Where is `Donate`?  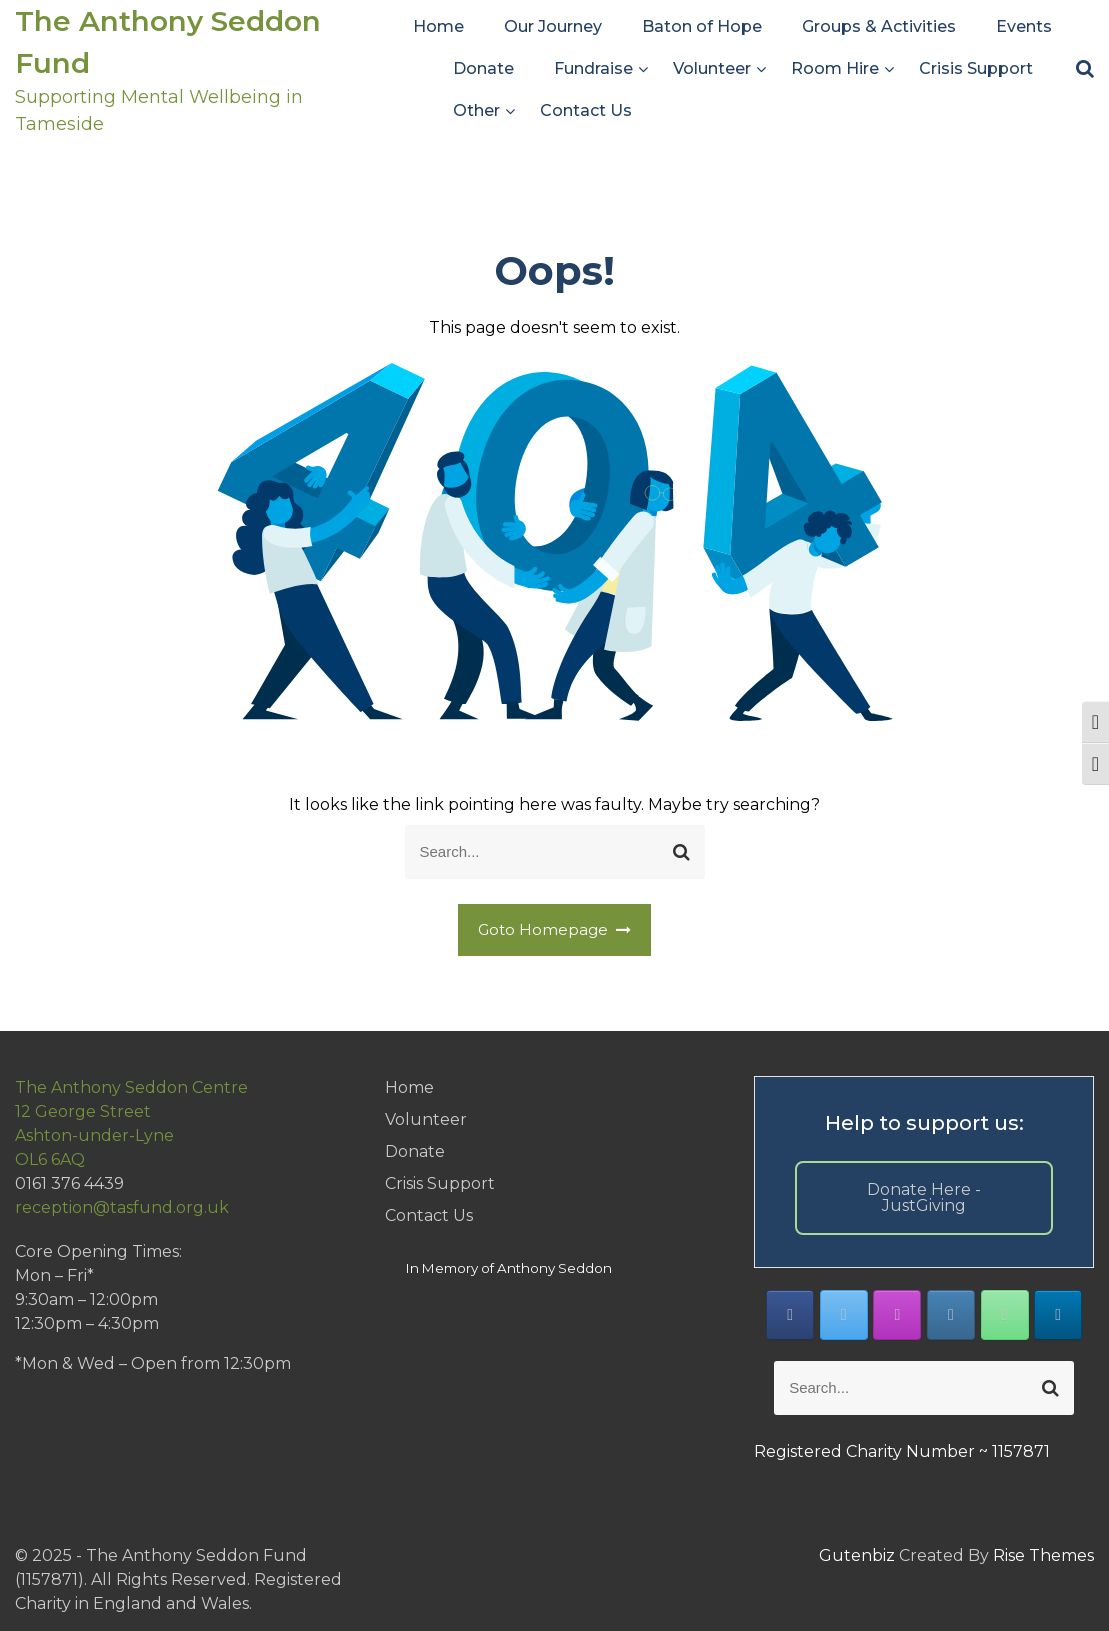 Donate is located at coordinates (483, 68).